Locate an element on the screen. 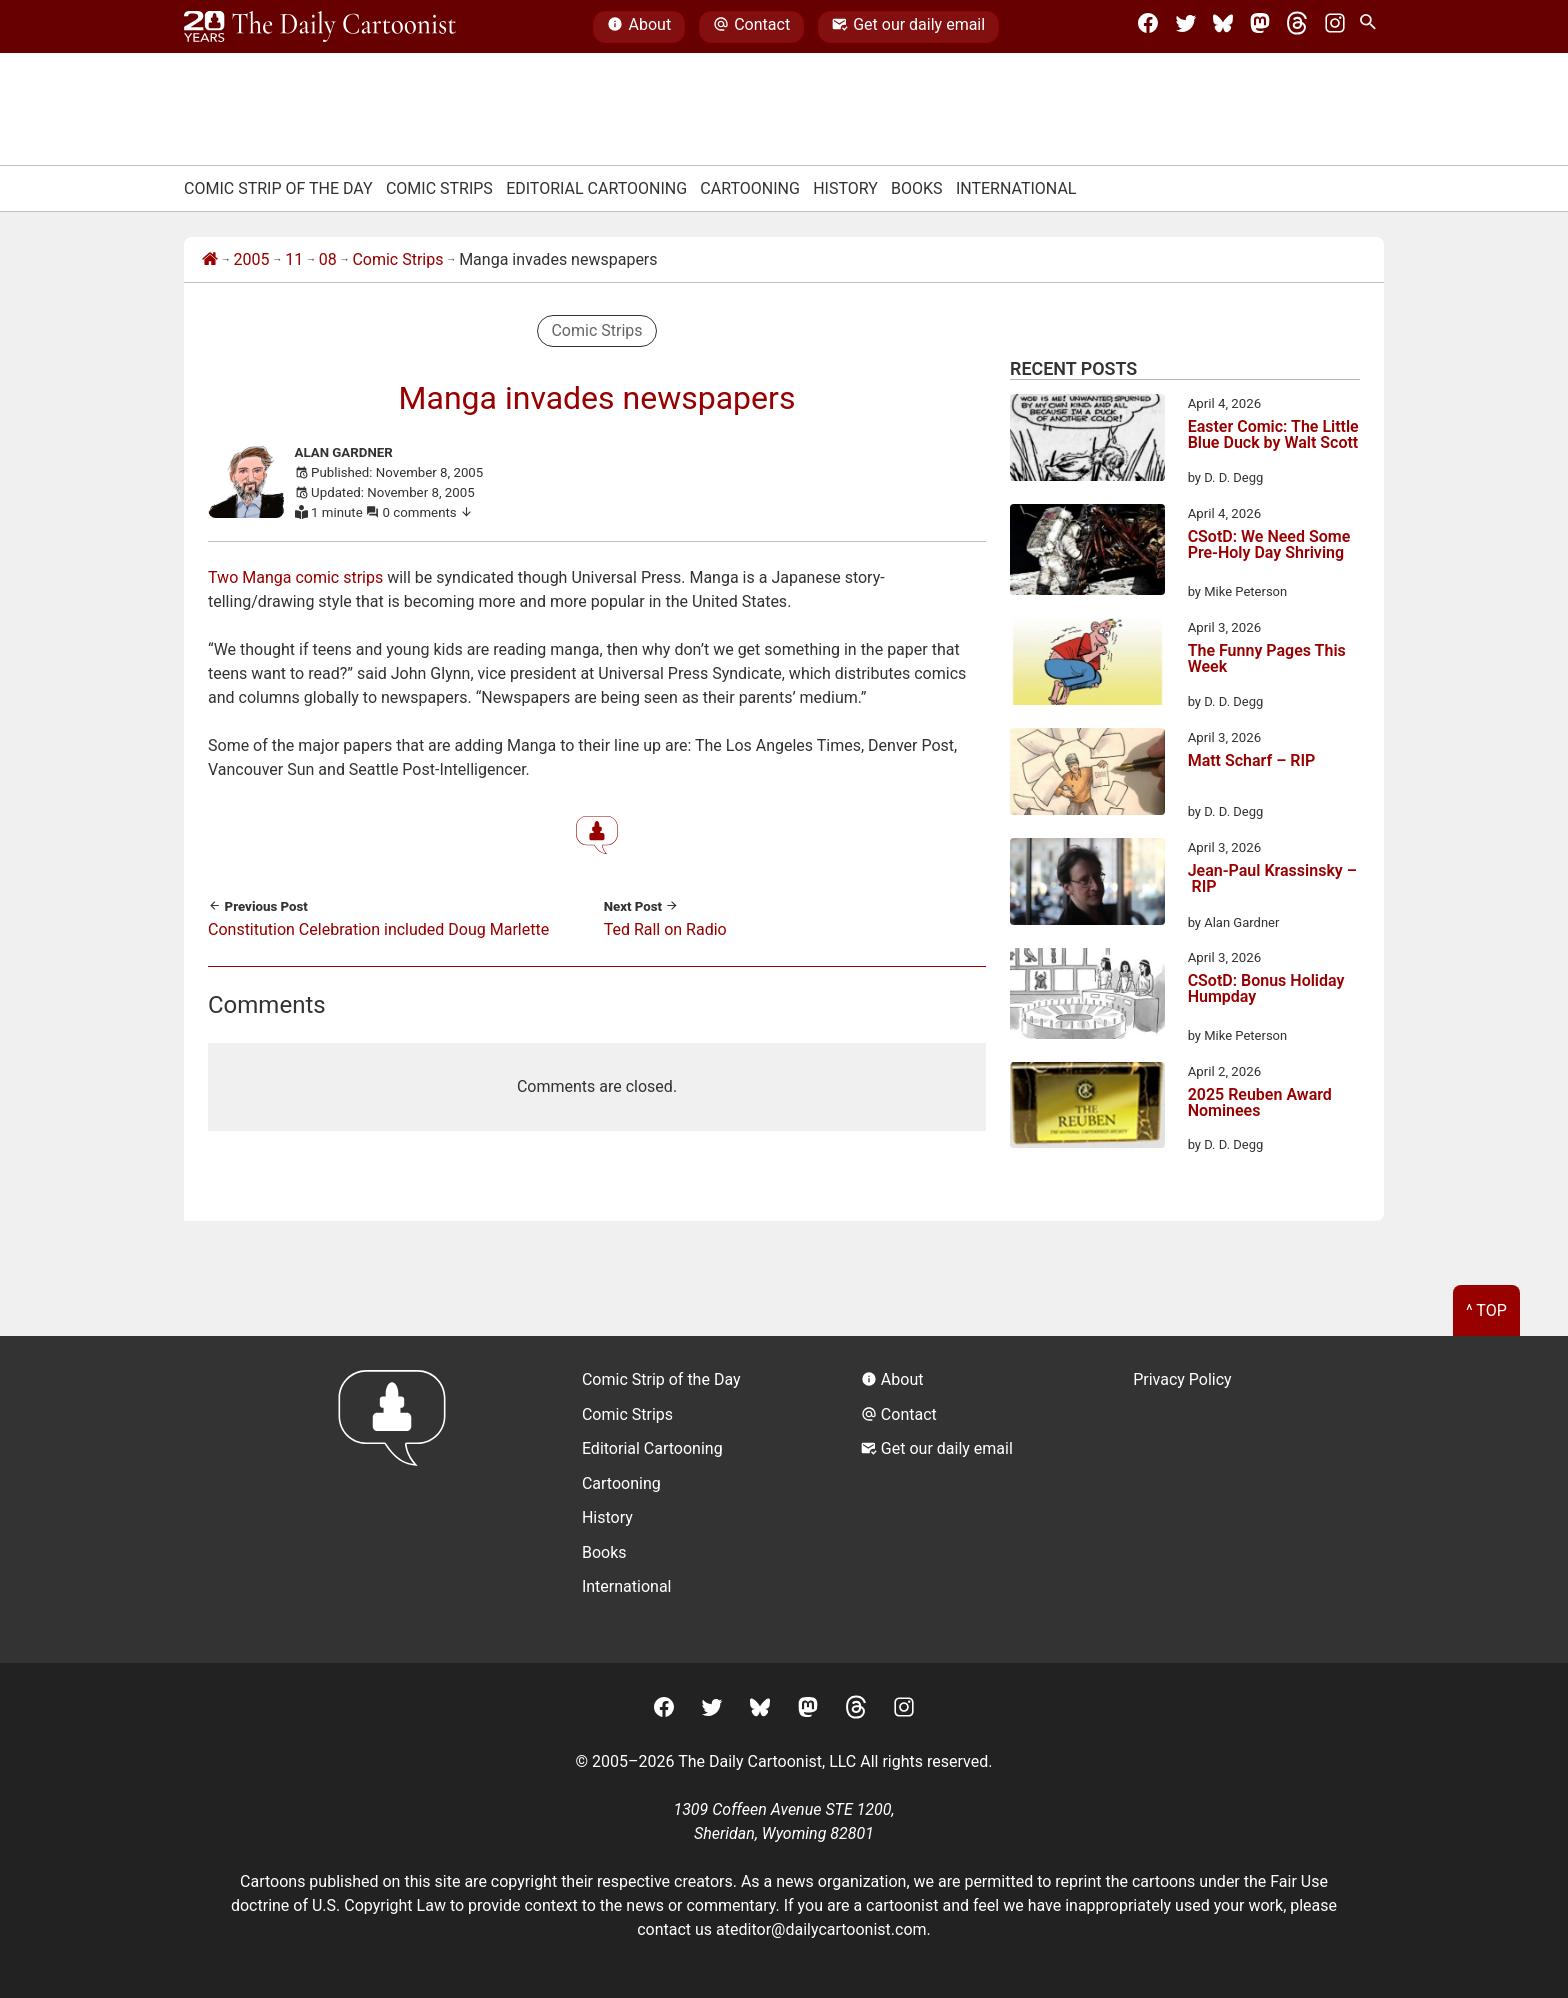  Two Manga comic strips is located at coordinates (295, 577).